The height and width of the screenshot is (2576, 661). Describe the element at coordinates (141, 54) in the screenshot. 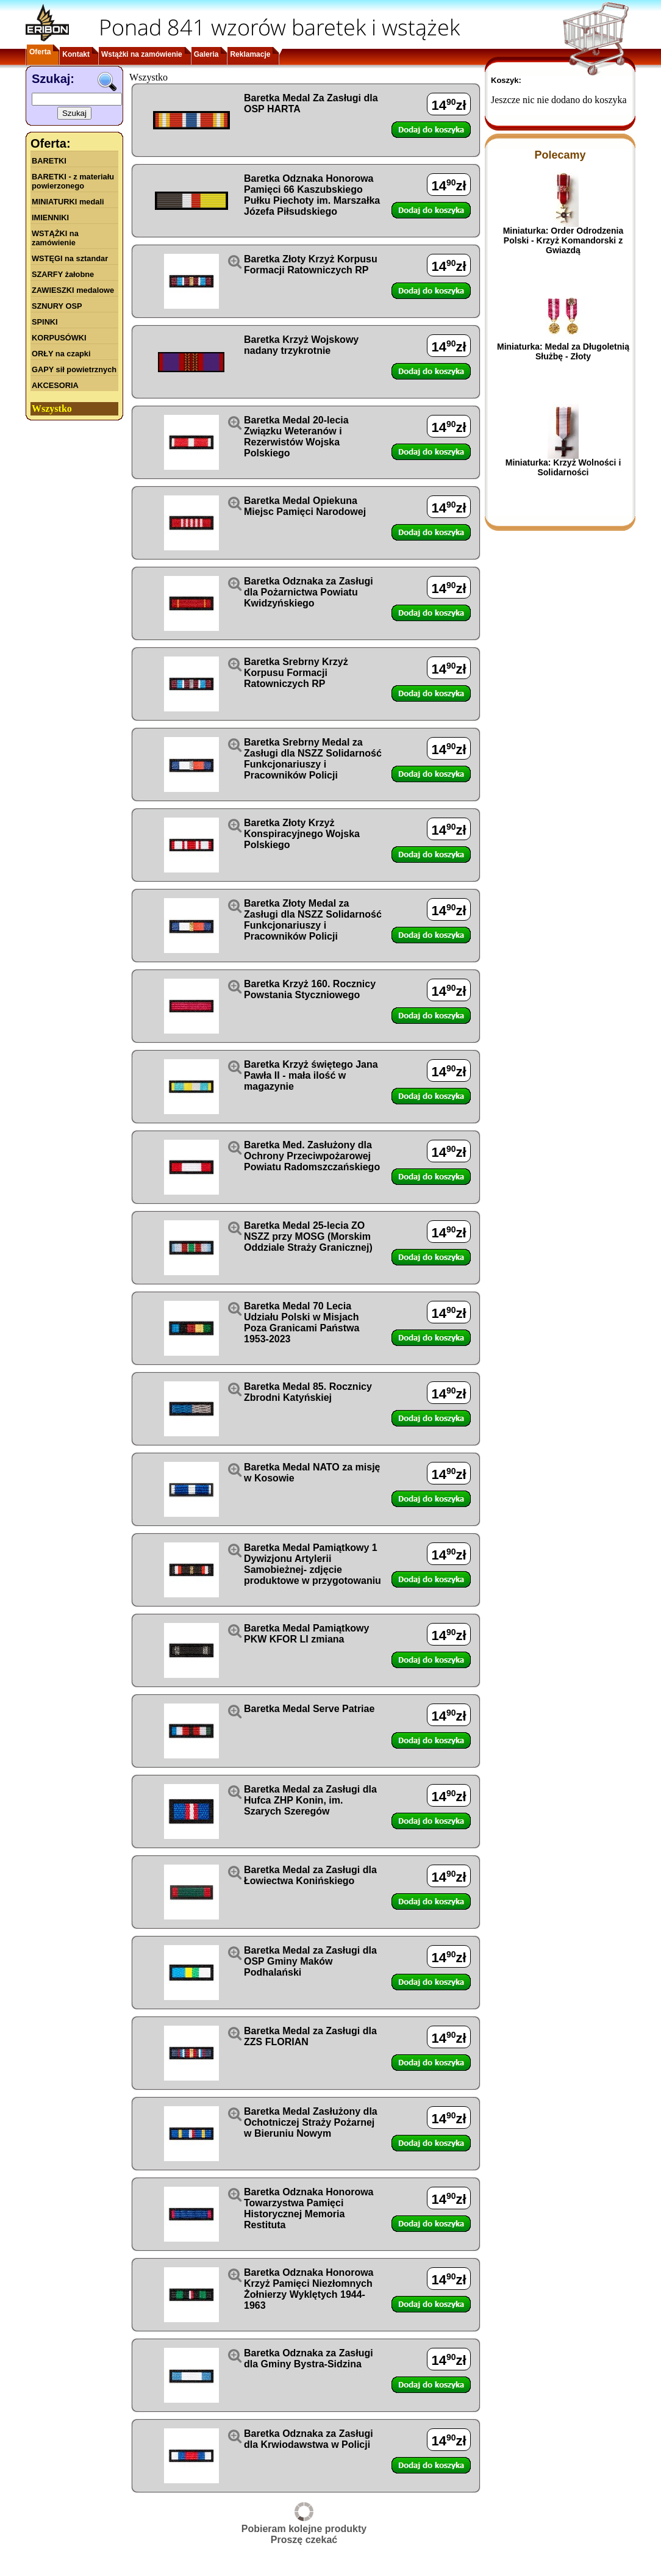

I see `Wstążki na zamówienie` at that location.